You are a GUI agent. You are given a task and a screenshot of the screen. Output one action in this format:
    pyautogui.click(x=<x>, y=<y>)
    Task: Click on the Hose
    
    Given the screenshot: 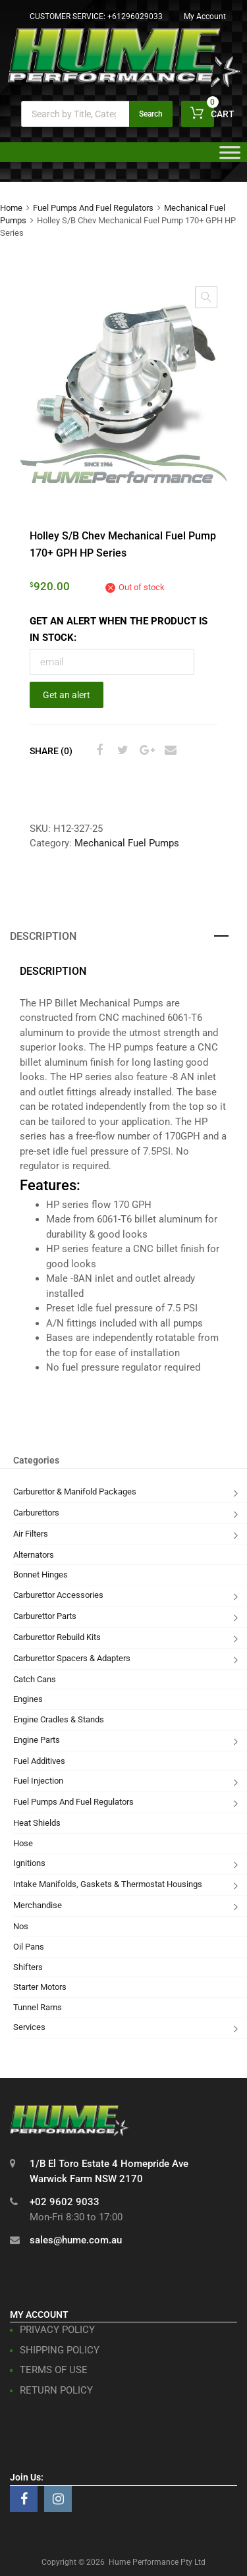 What is the action you would take?
    pyautogui.click(x=23, y=1843)
    